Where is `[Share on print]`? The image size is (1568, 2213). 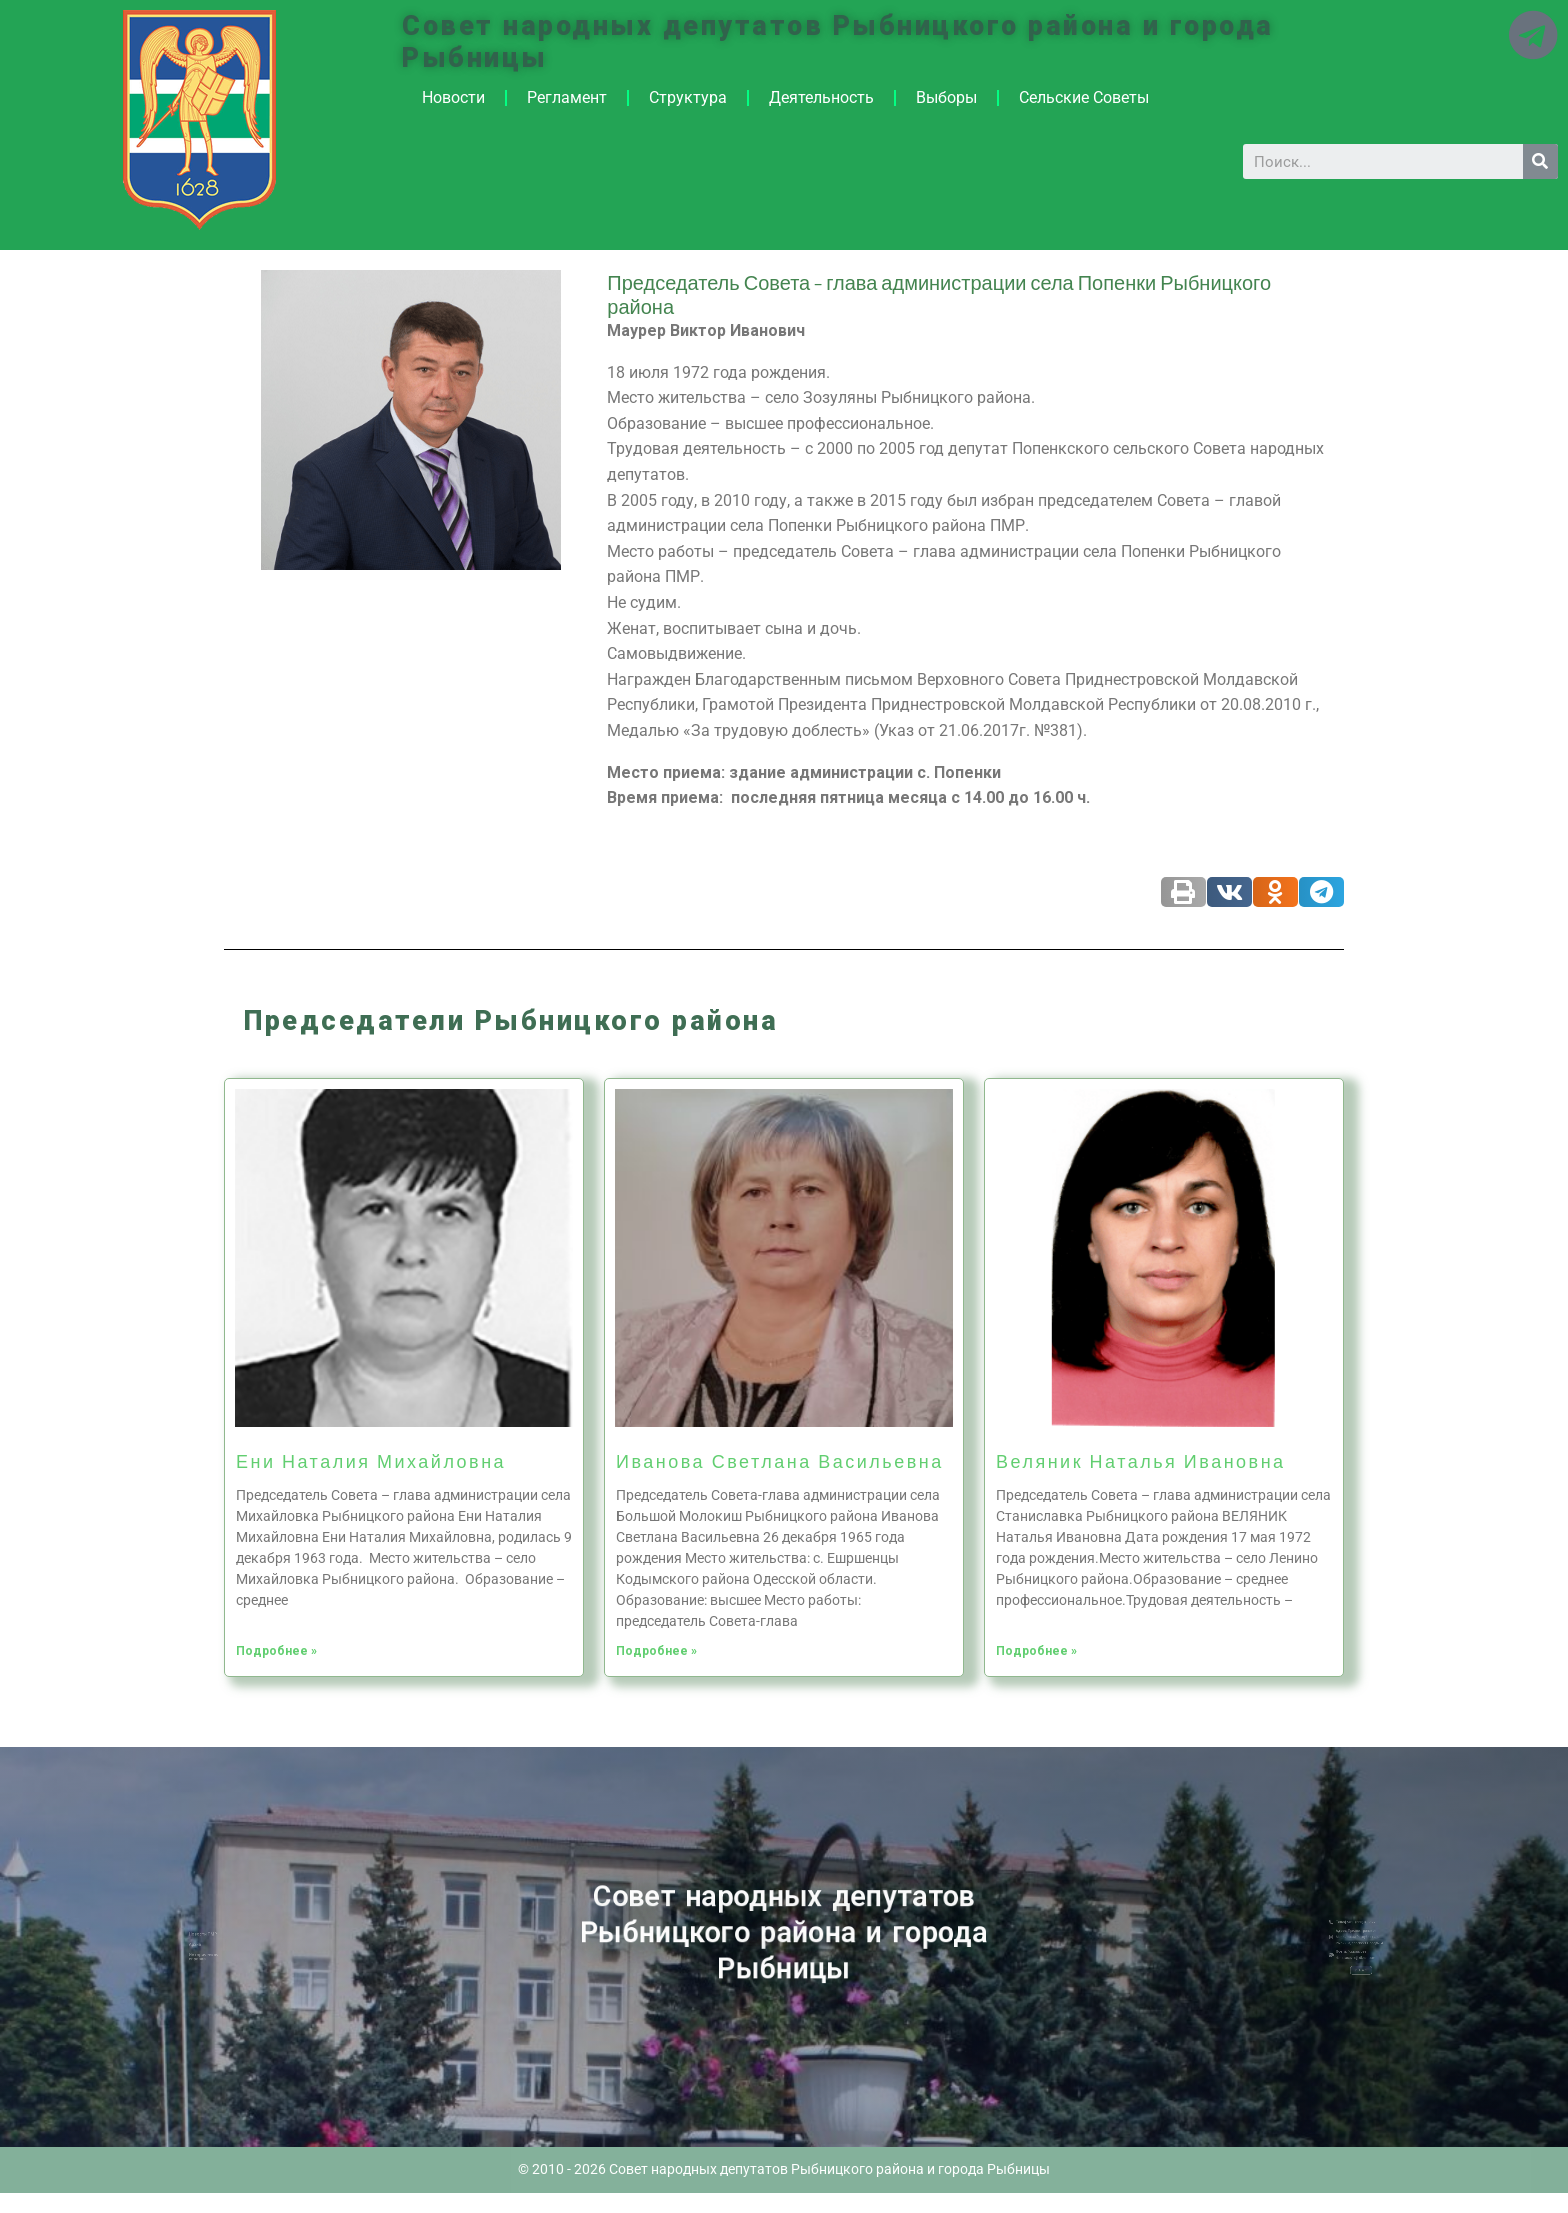 [Share on print] is located at coordinates (1183, 892).